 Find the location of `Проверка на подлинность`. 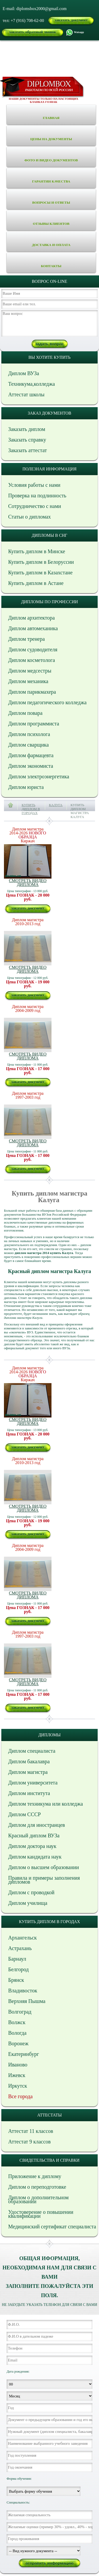

Проверка на подлинность is located at coordinates (37, 495).